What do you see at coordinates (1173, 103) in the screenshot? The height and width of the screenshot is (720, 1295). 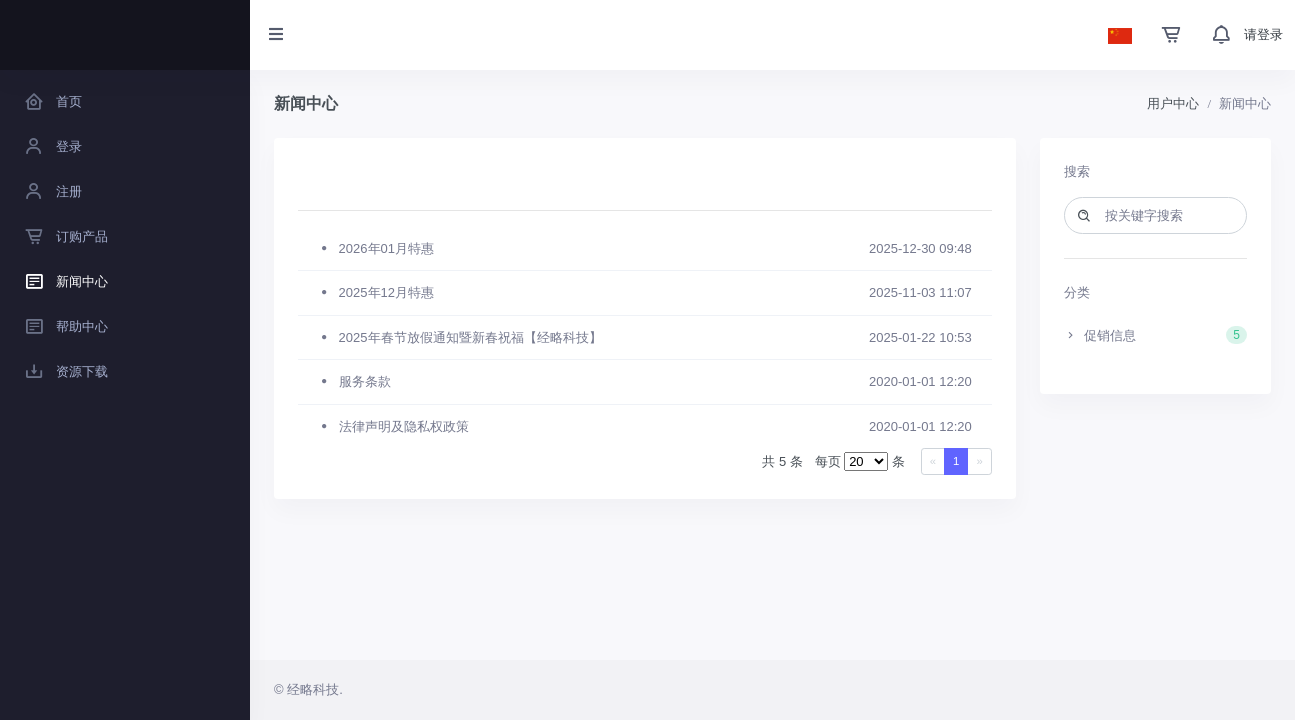 I see `用户中心` at bounding box center [1173, 103].